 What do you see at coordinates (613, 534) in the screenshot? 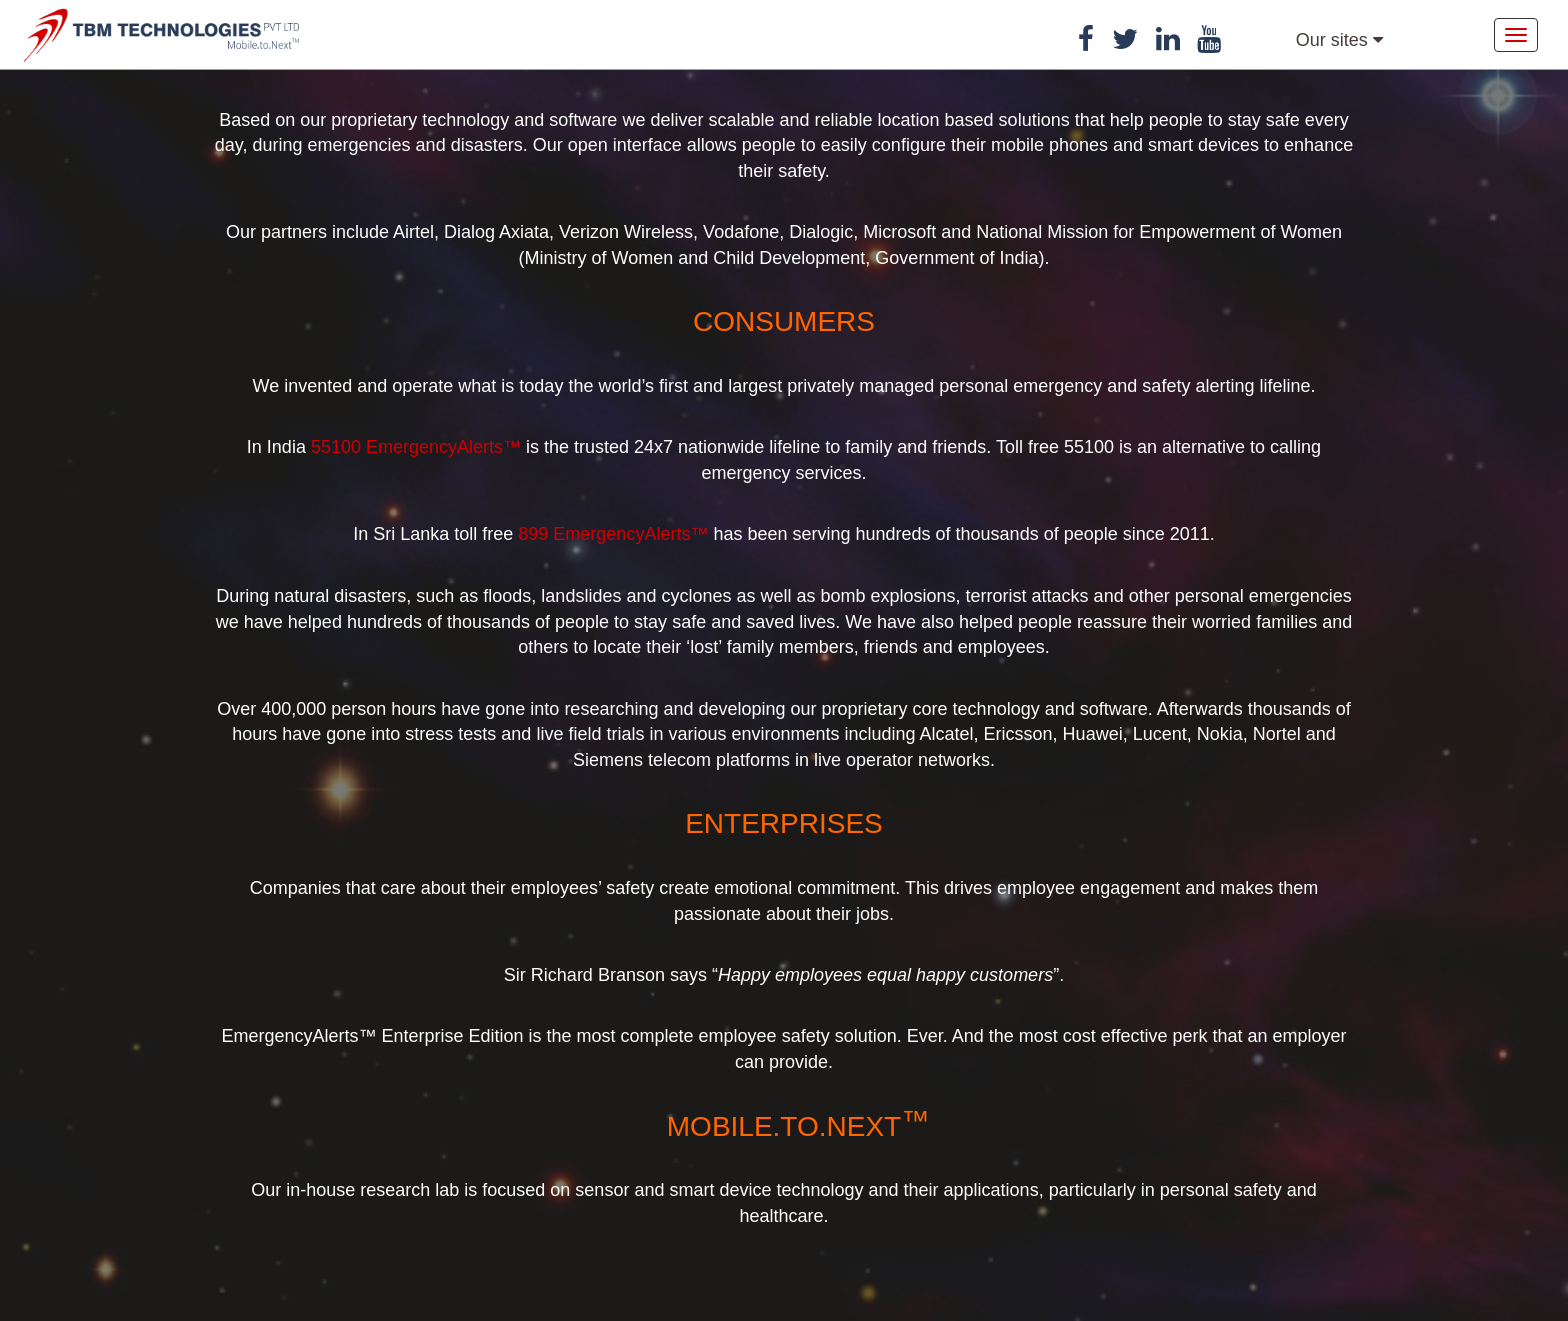
I see `899 EmergencyAlerts™` at bounding box center [613, 534].